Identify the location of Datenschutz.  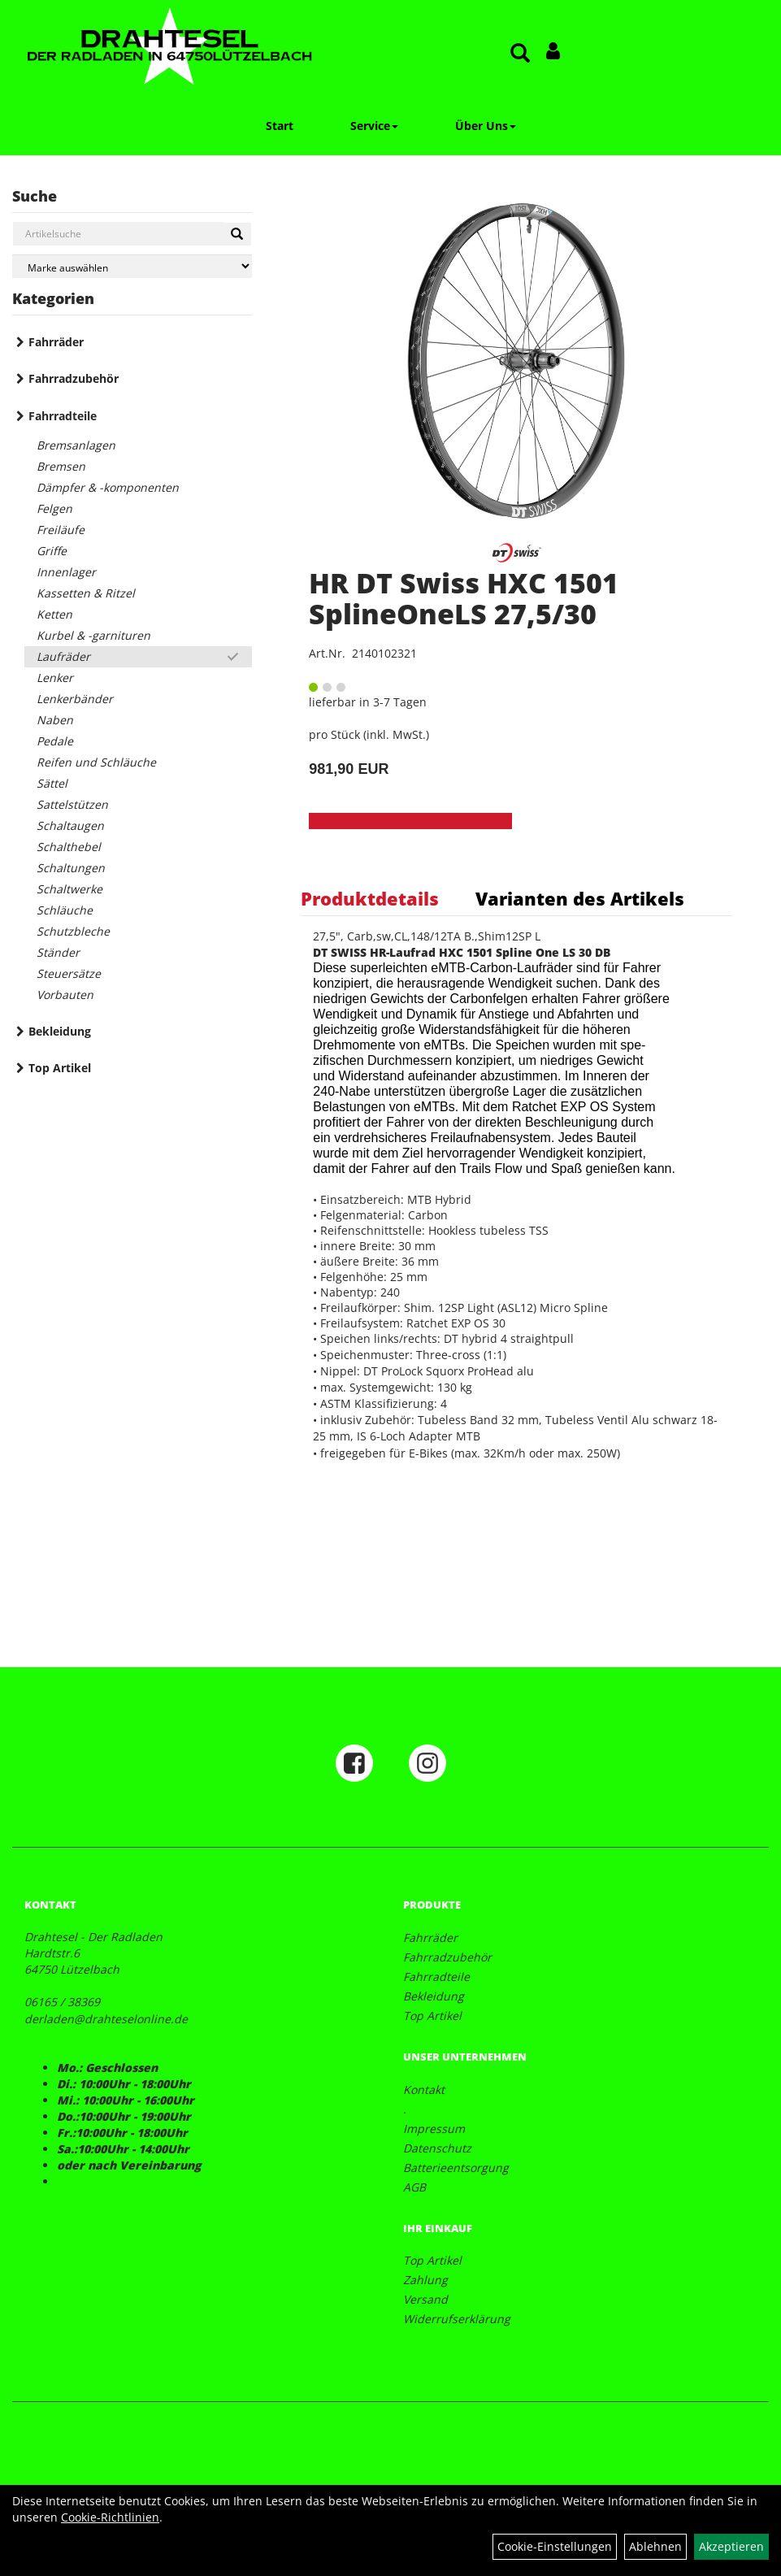
(437, 2148).